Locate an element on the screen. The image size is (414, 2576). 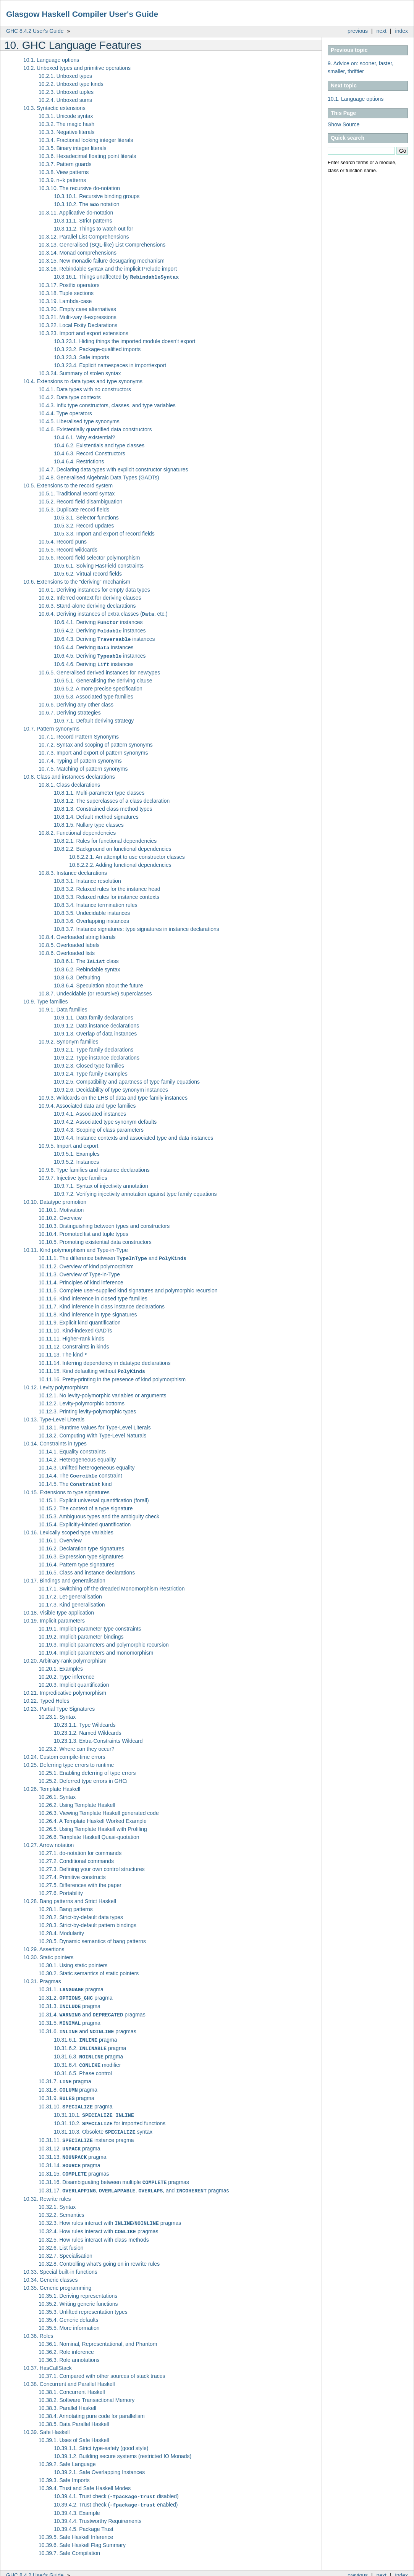
10.29. Assertions is located at coordinates (43, 1943).